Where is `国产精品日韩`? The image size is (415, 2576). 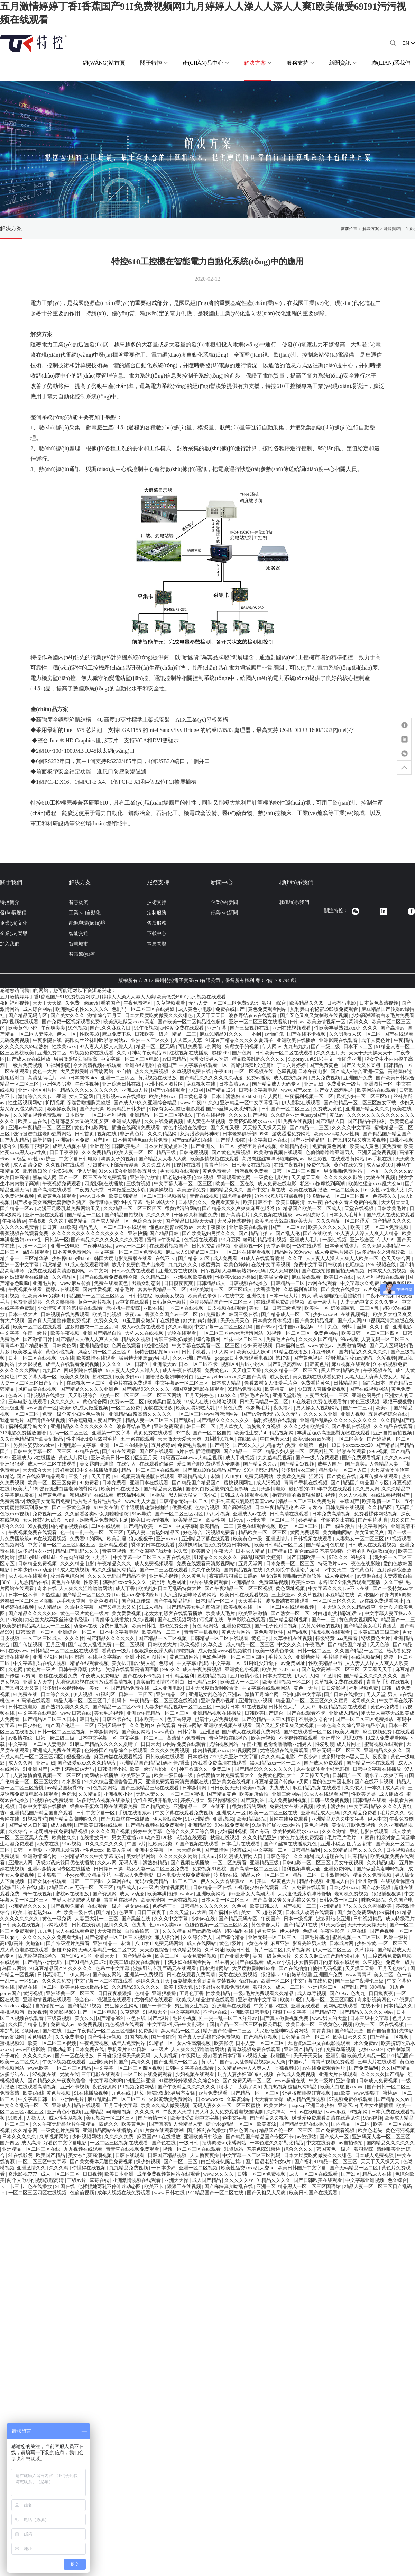 国产精品日韩 is located at coordinates (164, 1233).